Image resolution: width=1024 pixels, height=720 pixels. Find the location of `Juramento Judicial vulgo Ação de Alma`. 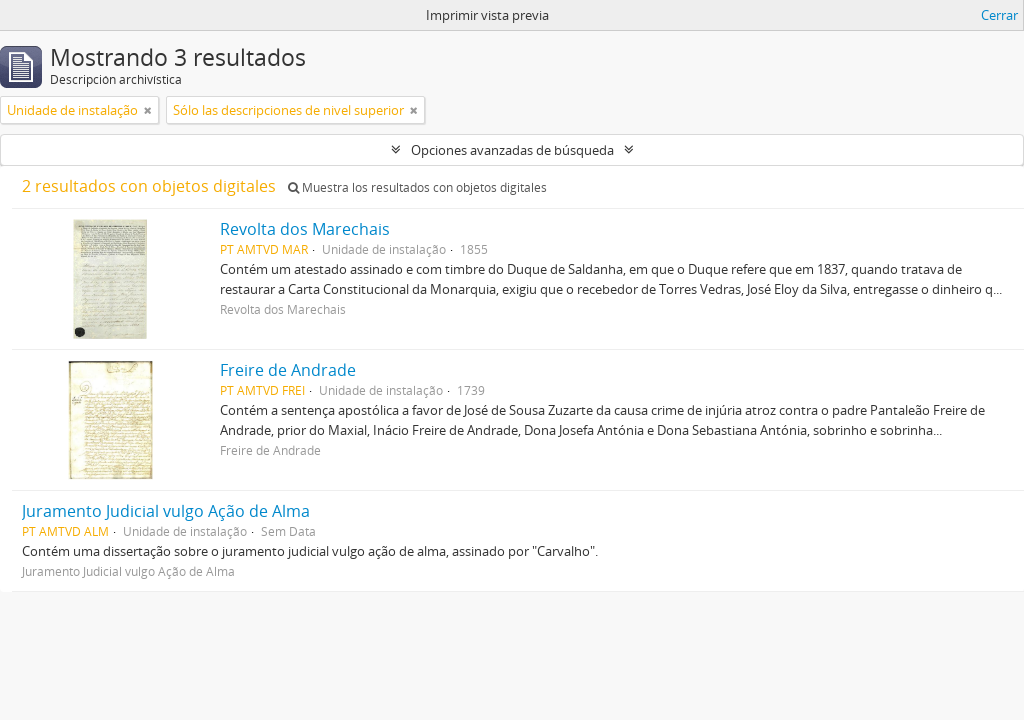

Juramento Judicial vulgo Ação de Alma is located at coordinates (166, 511).